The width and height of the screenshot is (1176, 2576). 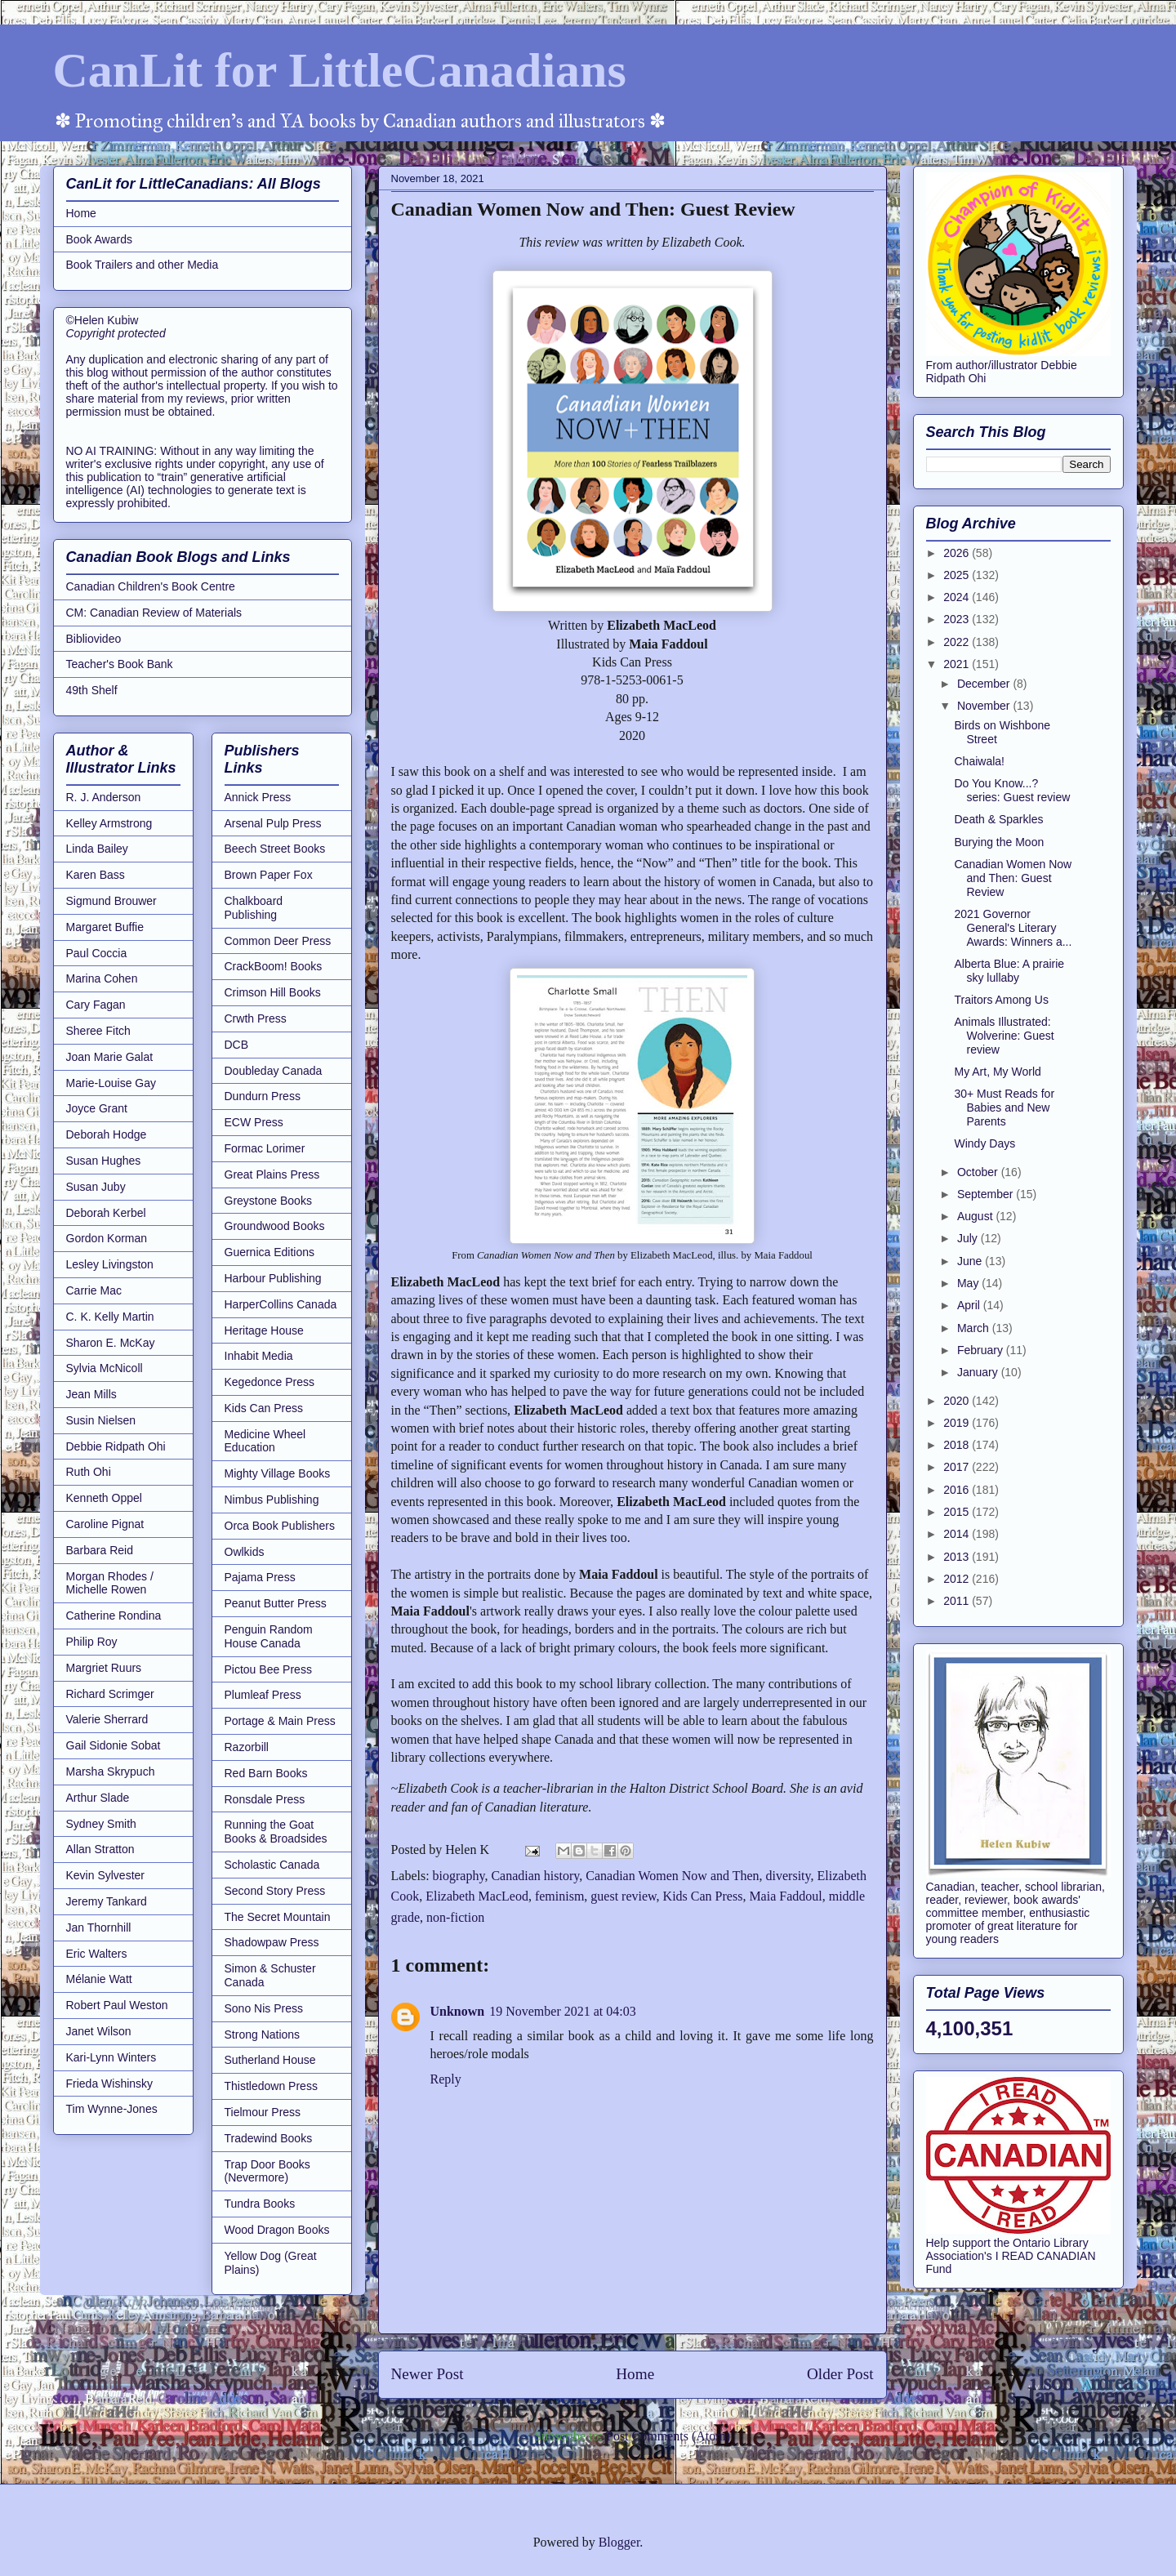 What do you see at coordinates (142, 264) in the screenshot?
I see `Book Trailers and other Media` at bounding box center [142, 264].